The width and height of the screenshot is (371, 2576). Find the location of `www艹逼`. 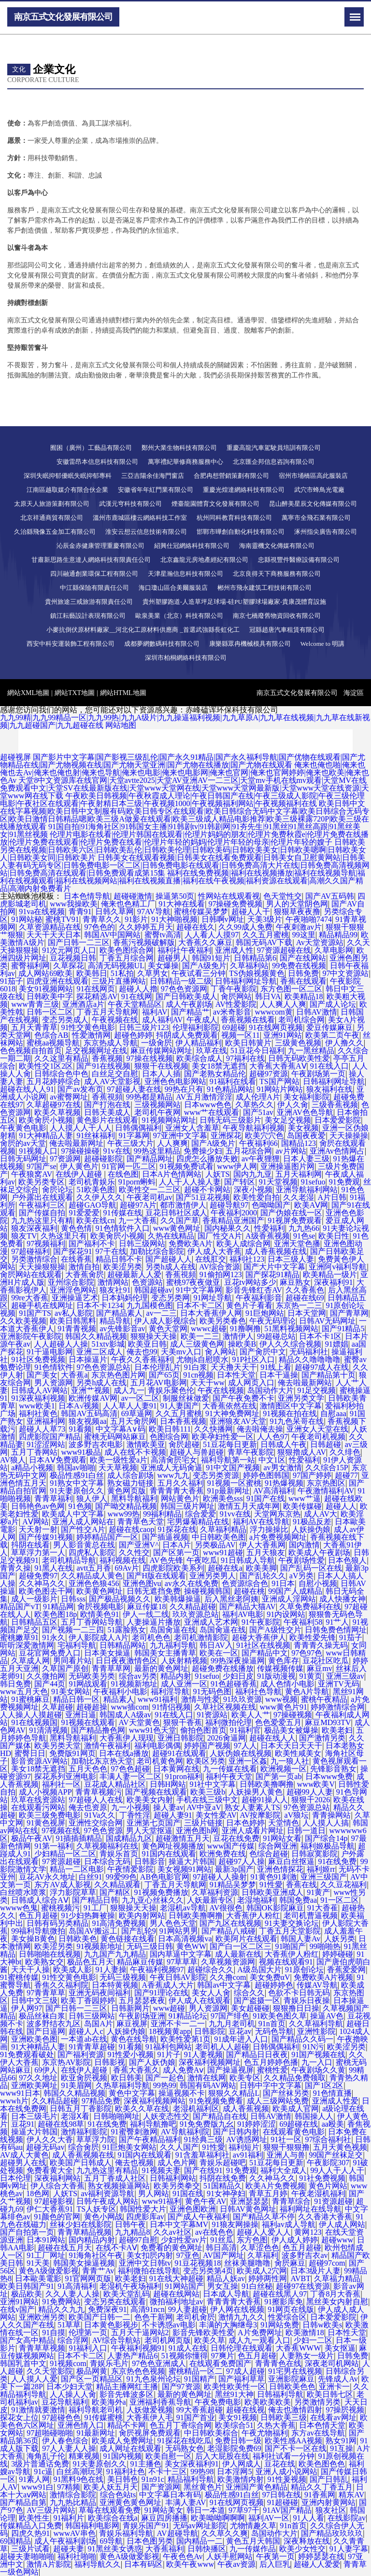

www艹逼 is located at coordinates (304, 1498).